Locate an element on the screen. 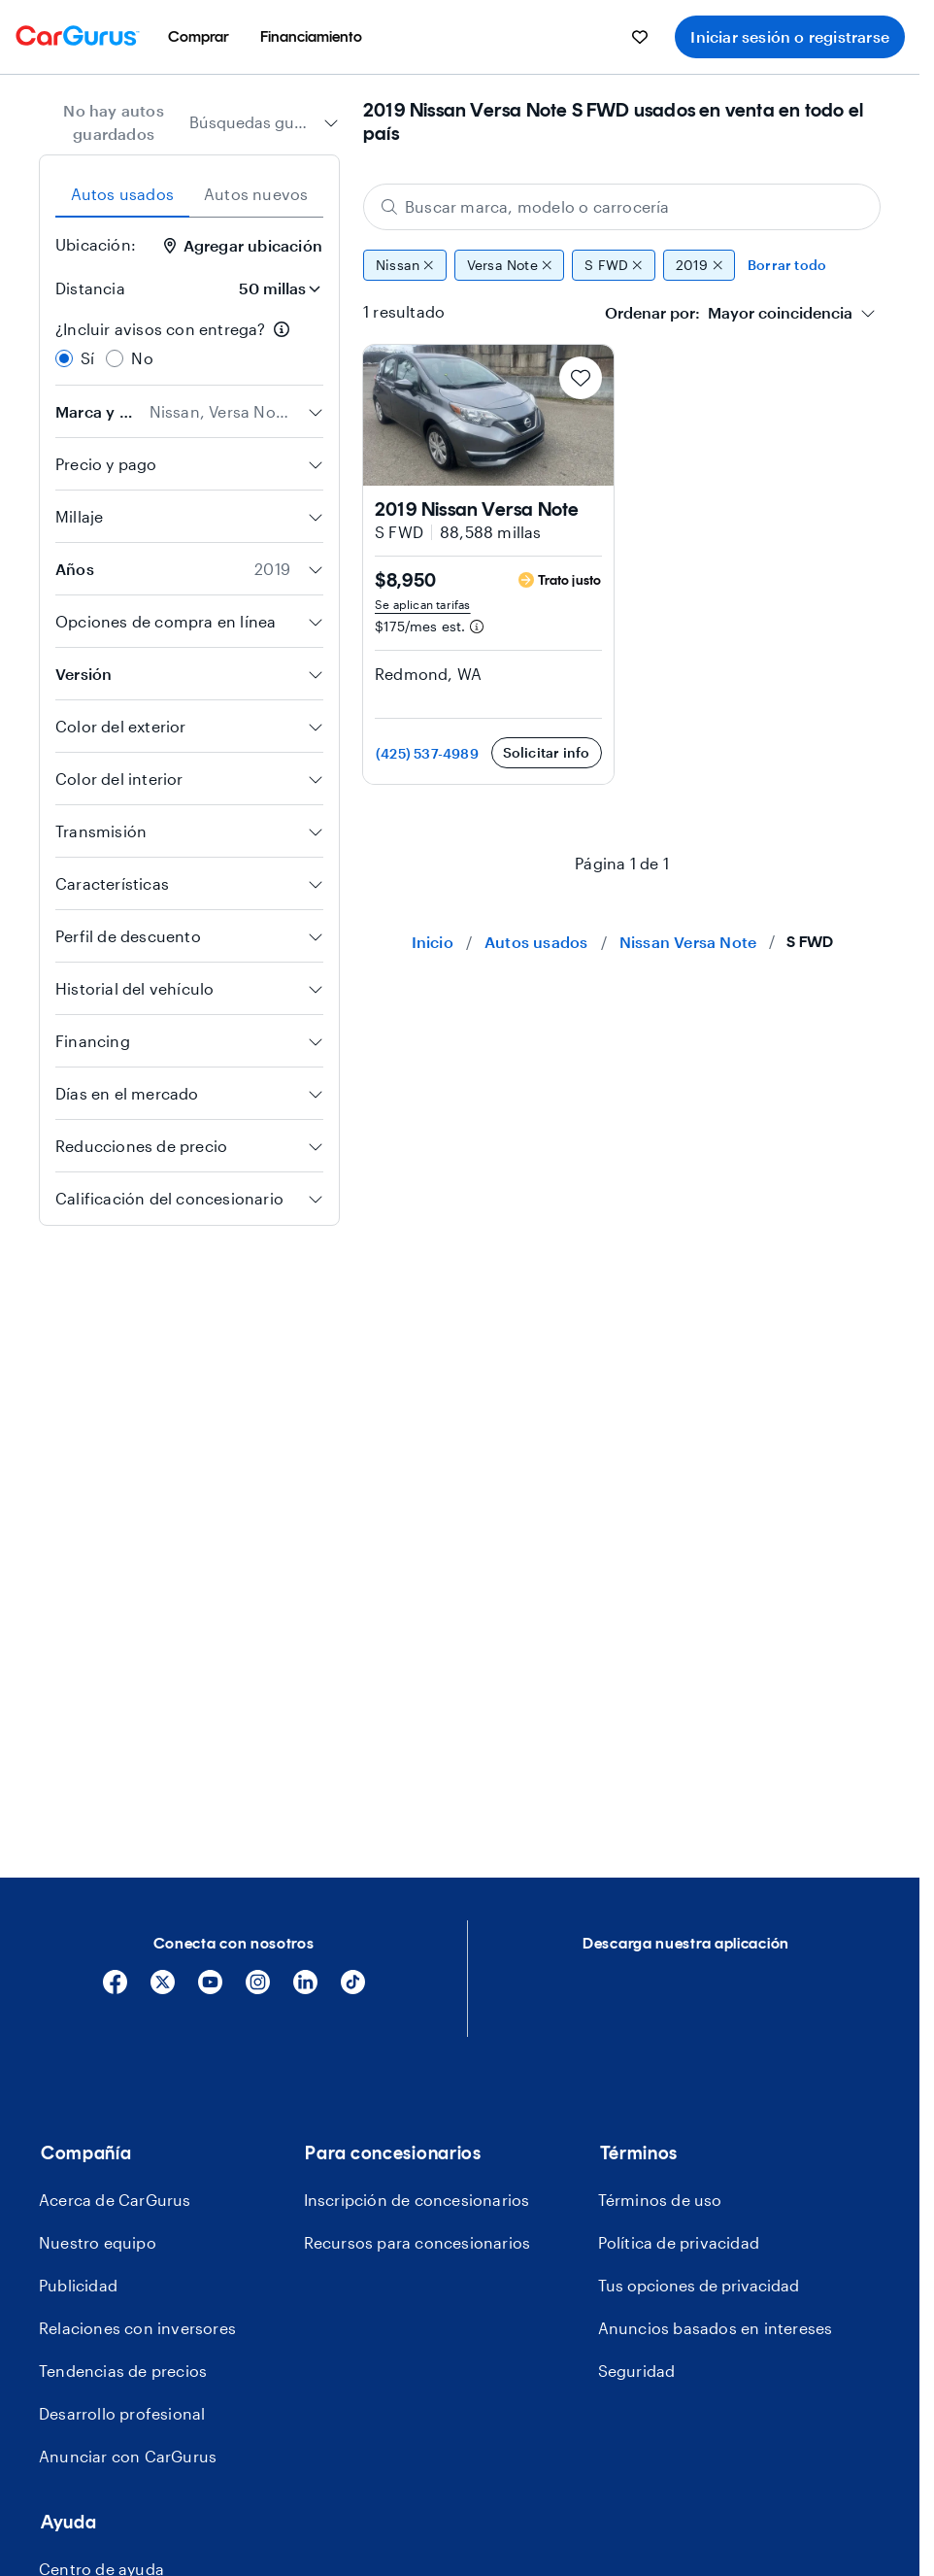 This screenshot has width=934, height=2576. Anunciar con CarGurus is located at coordinates (128, 2456).